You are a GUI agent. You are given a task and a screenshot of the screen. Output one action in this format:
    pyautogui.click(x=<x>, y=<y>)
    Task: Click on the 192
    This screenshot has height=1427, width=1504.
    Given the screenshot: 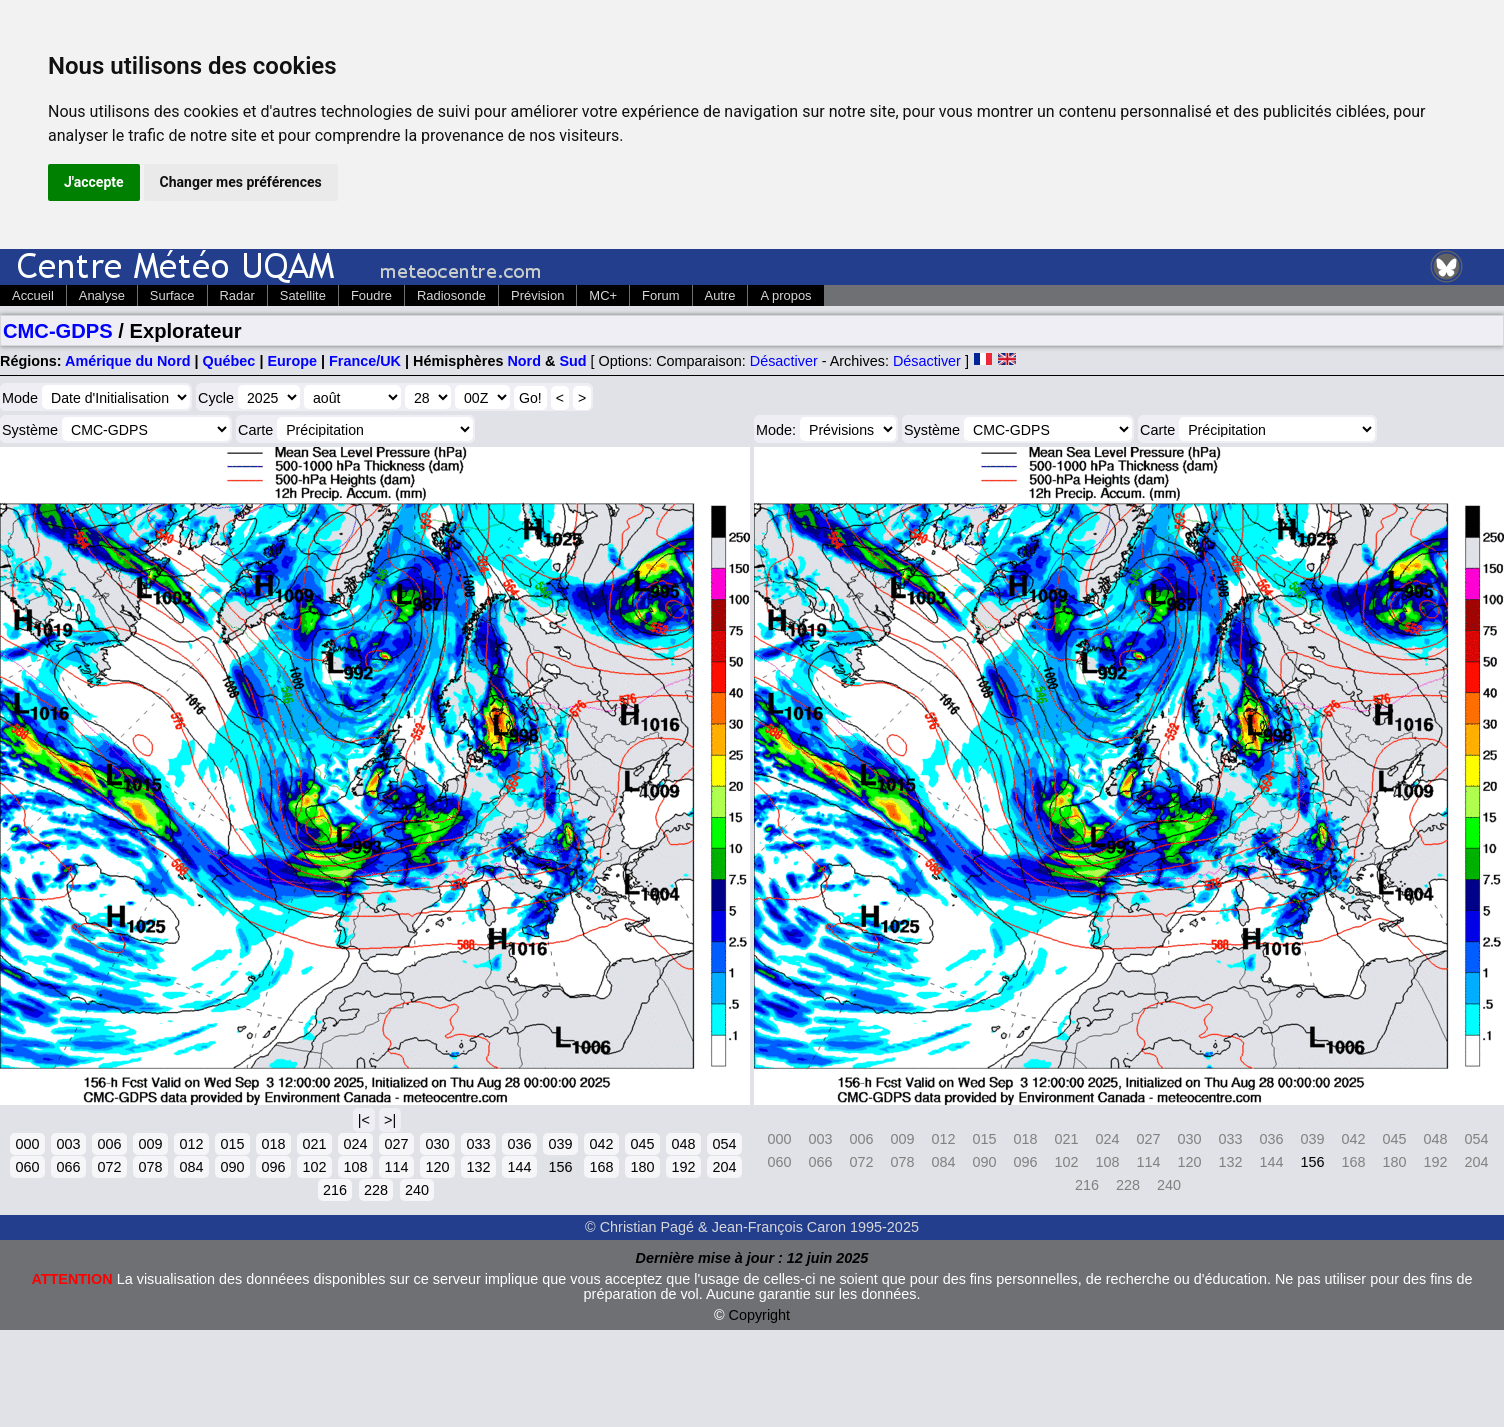 What is the action you would take?
    pyautogui.click(x=683, y=1167)
    